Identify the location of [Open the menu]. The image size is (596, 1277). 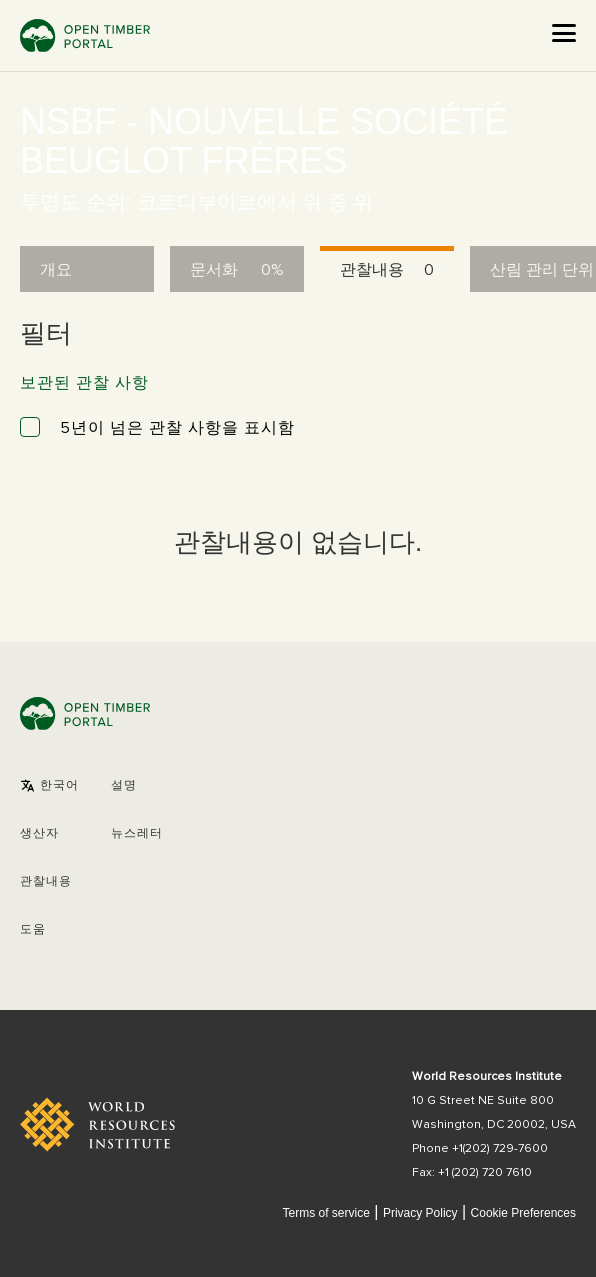
(564, 33).